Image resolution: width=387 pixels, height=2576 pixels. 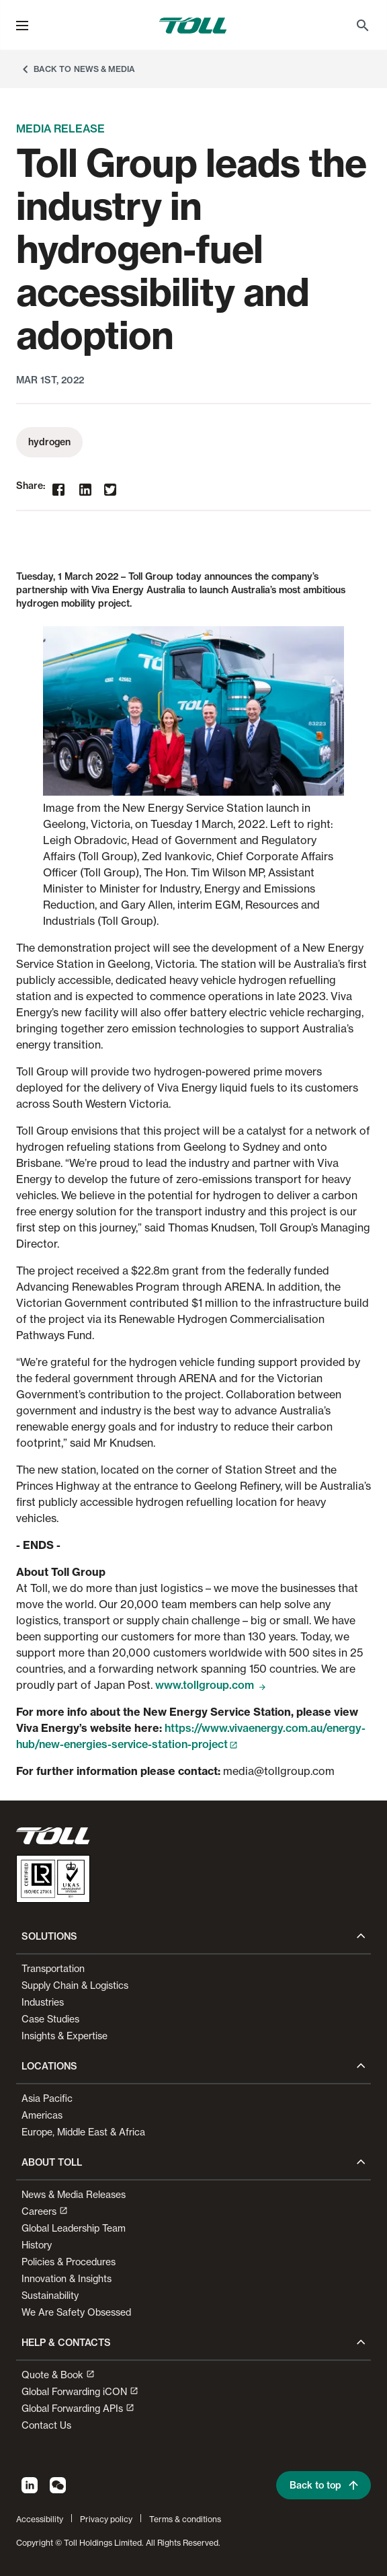 What do you see at coordinates (83, 2131) in the screenshot?
I see `Europe, Middle East & Africa` at bounding box center [83, 2131].